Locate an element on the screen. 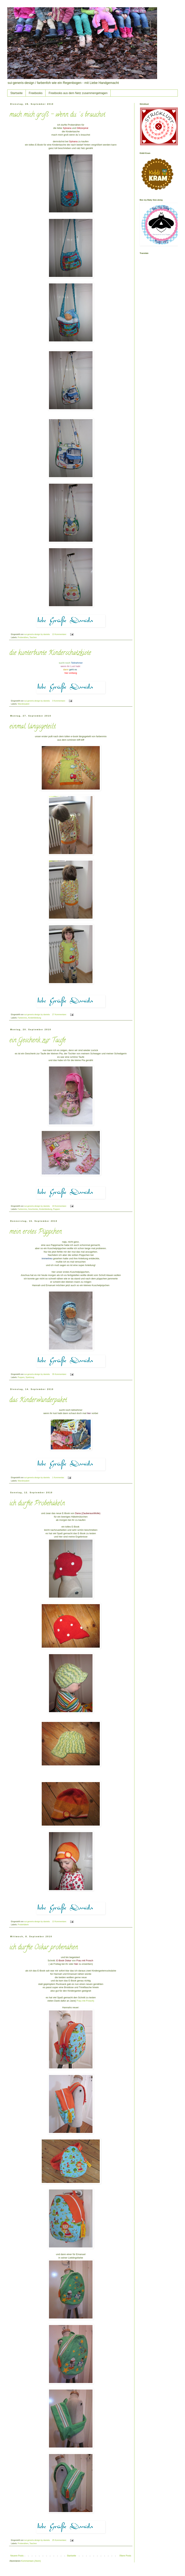 This screenshot has width=185, height=2576. 19 Kommentare: is located at coordinates (59, 1206).